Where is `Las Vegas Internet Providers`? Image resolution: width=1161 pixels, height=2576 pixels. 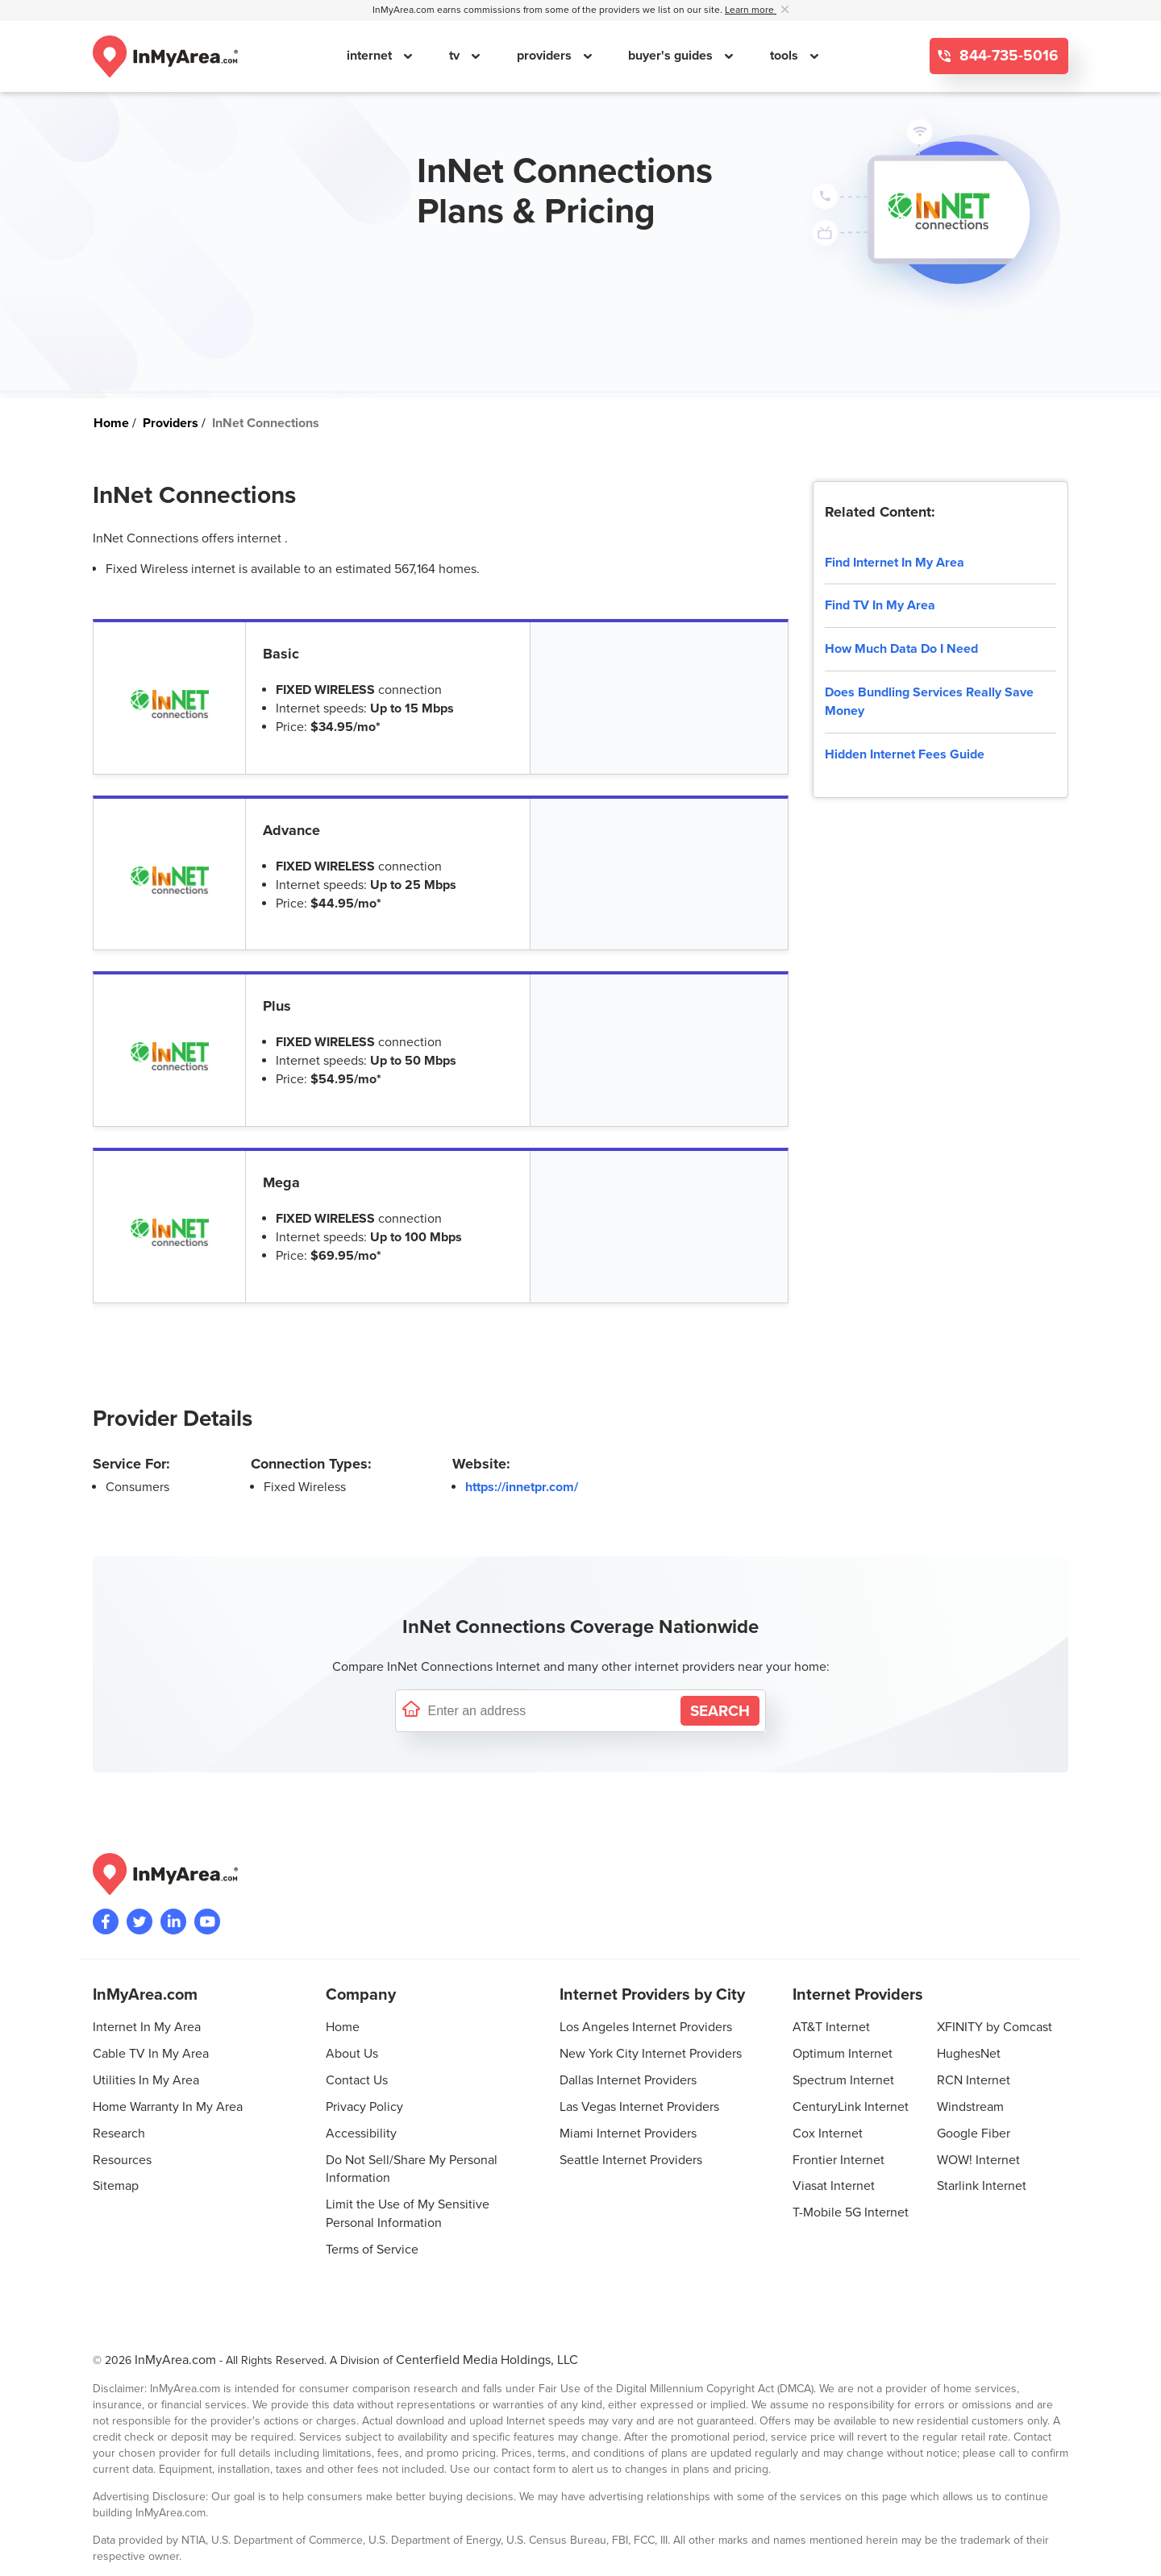
Las Vegas Internet Providers is located at coordinates (639, 2107).